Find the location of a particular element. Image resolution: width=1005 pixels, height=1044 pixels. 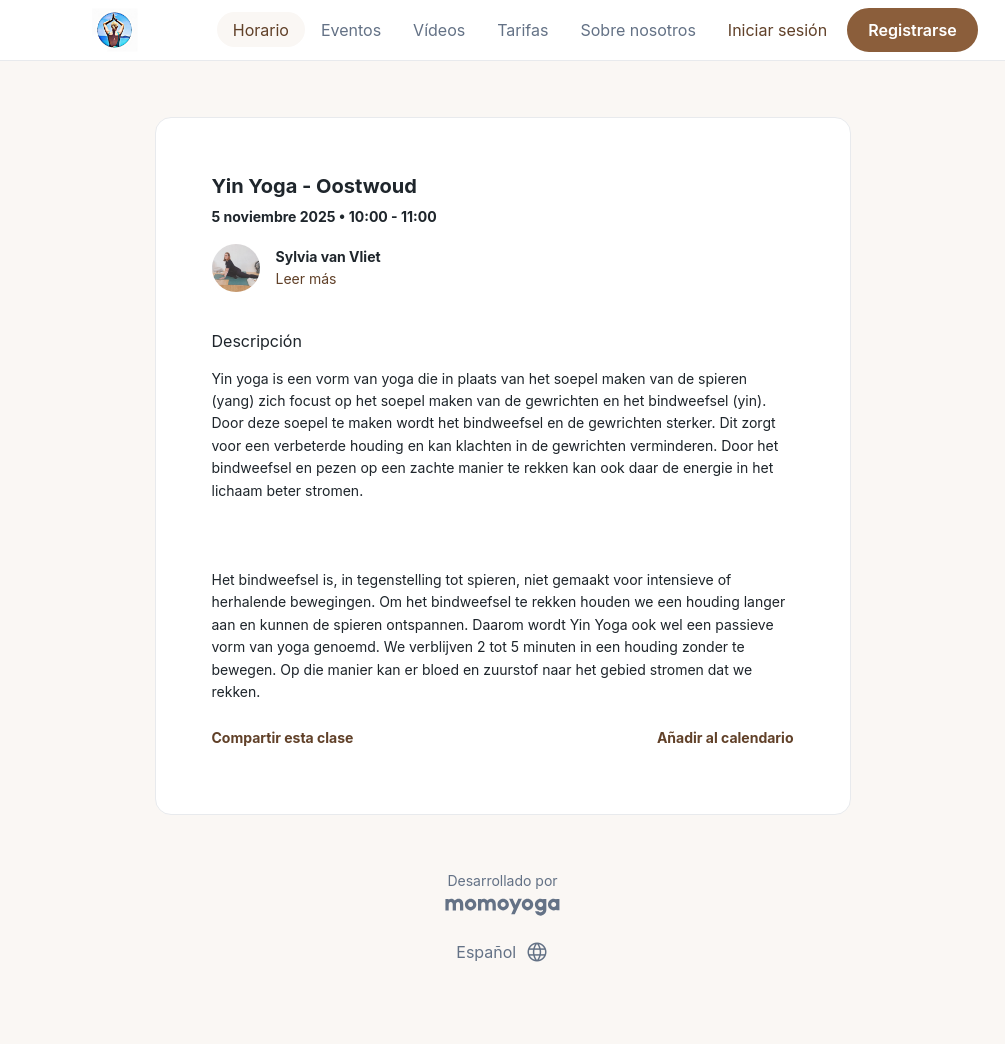

Sobre nosotros is located at coordinates (637, 30).